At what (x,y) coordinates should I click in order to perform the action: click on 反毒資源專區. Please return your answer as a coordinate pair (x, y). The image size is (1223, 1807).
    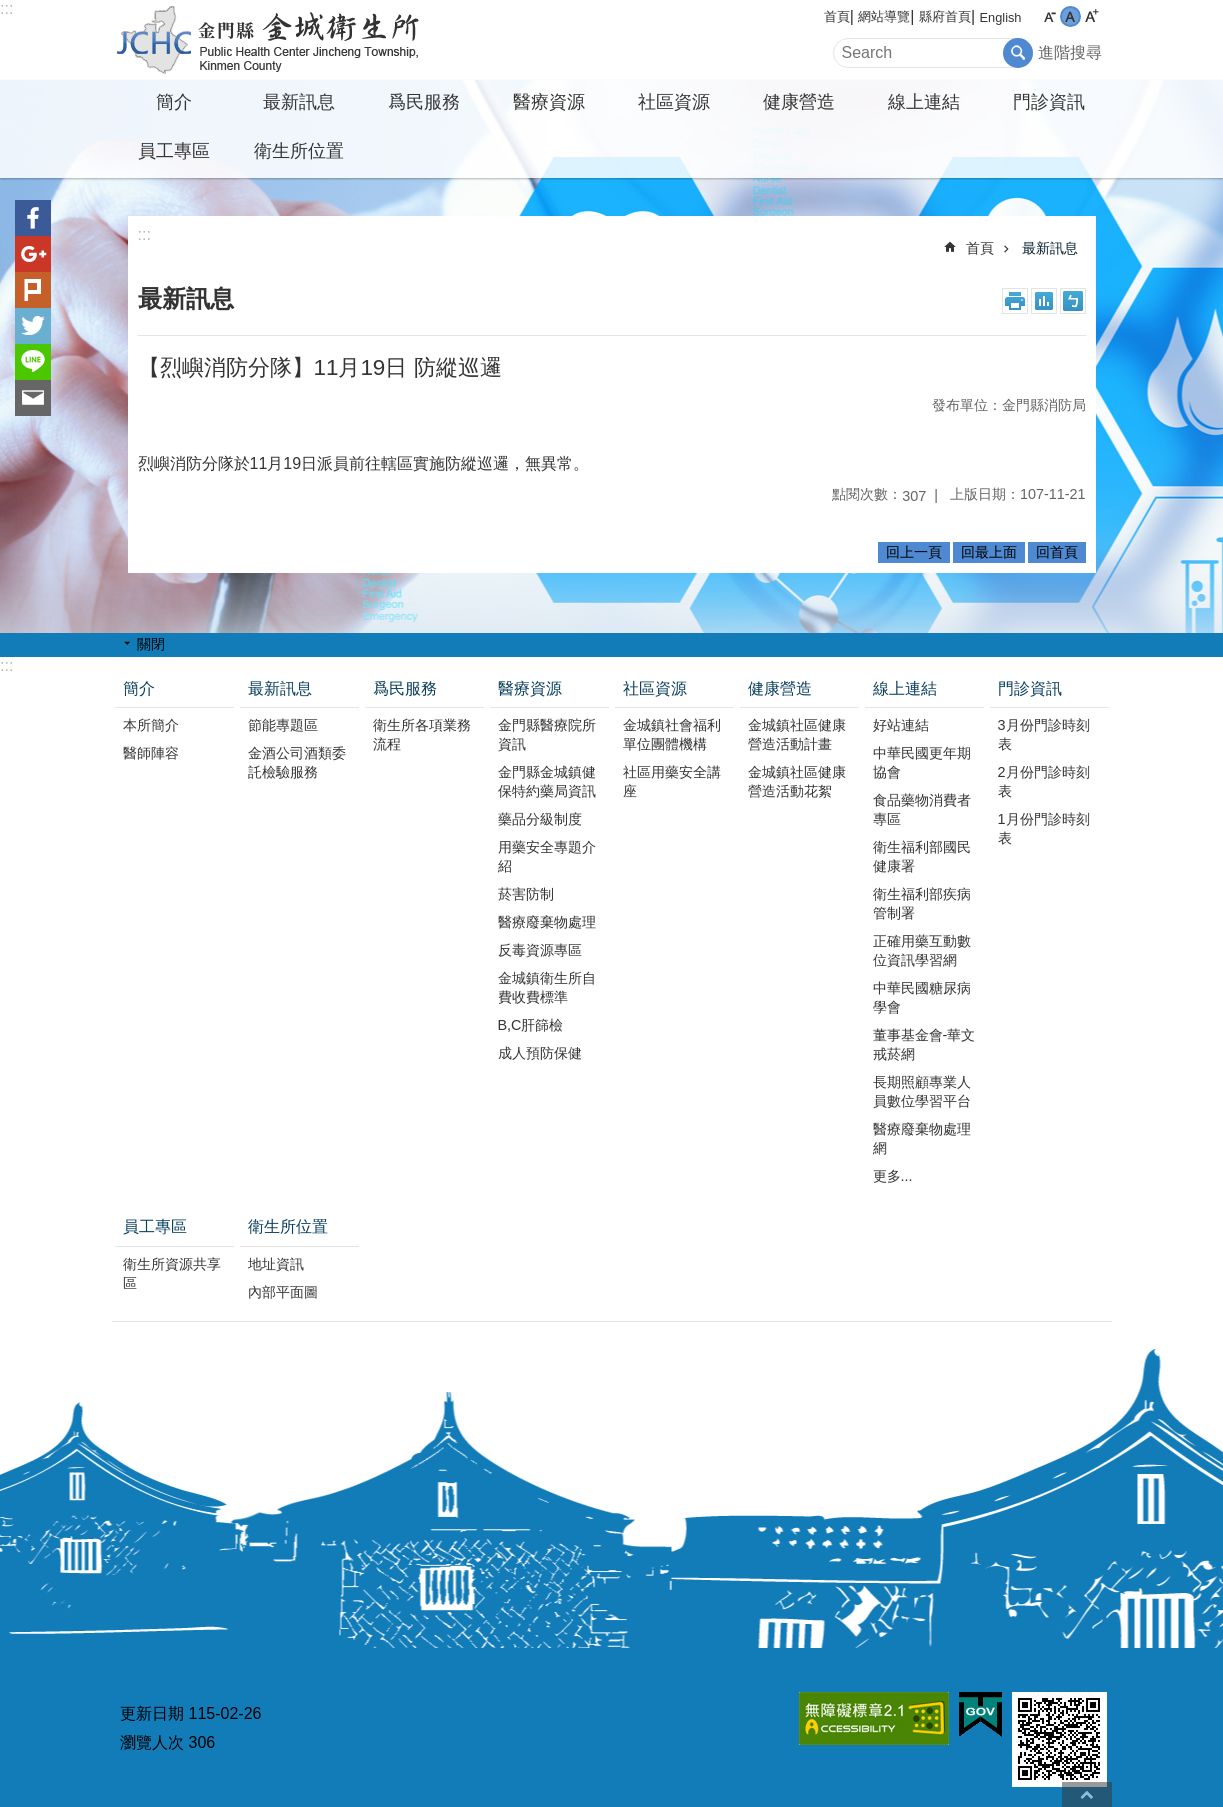
    Looking at the image, I should click on (540, 950).